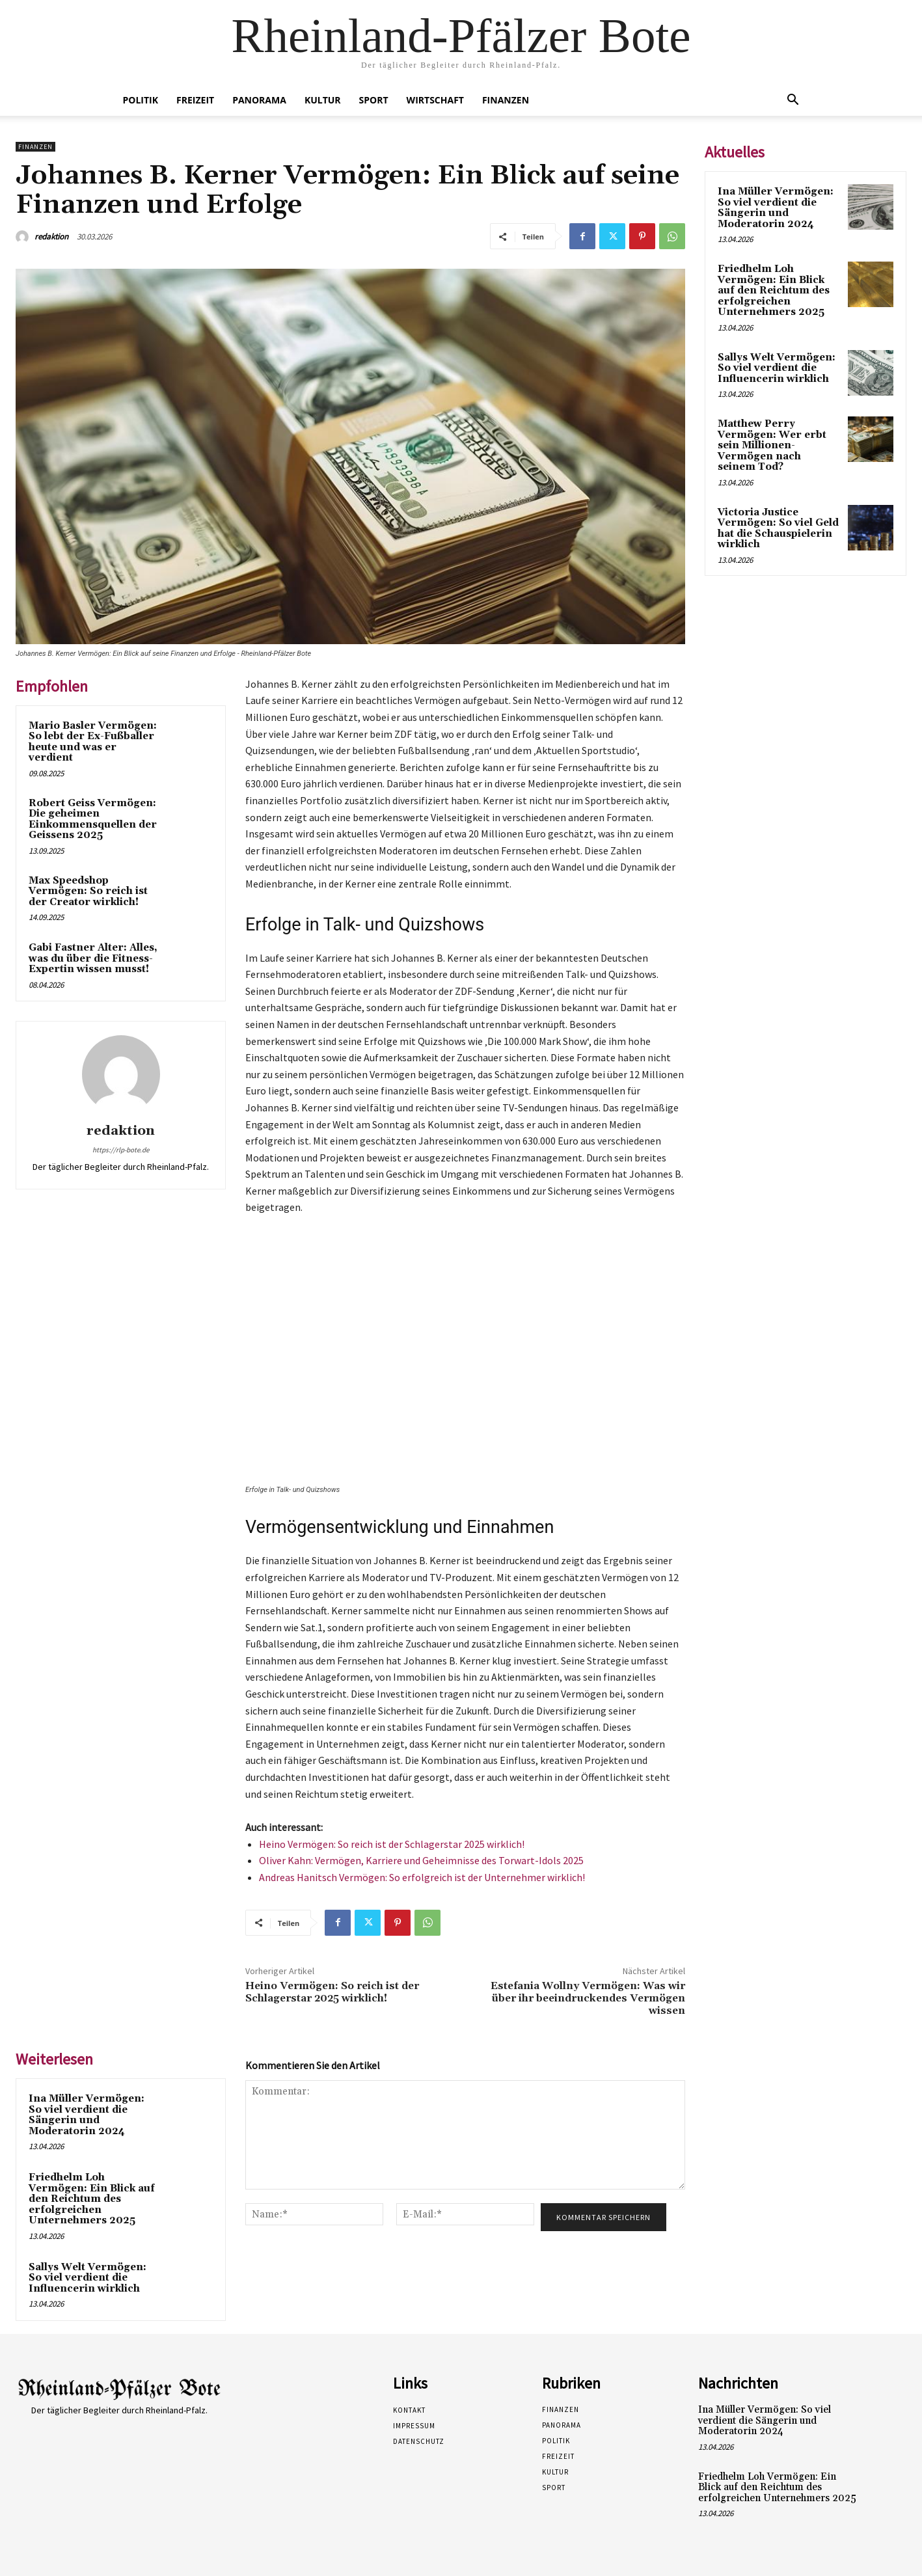 The image size is (922, 2576). What do you see at coordinates (373, 100) in the screenshot?
I see `Sport` at bounding box center [373, 100].